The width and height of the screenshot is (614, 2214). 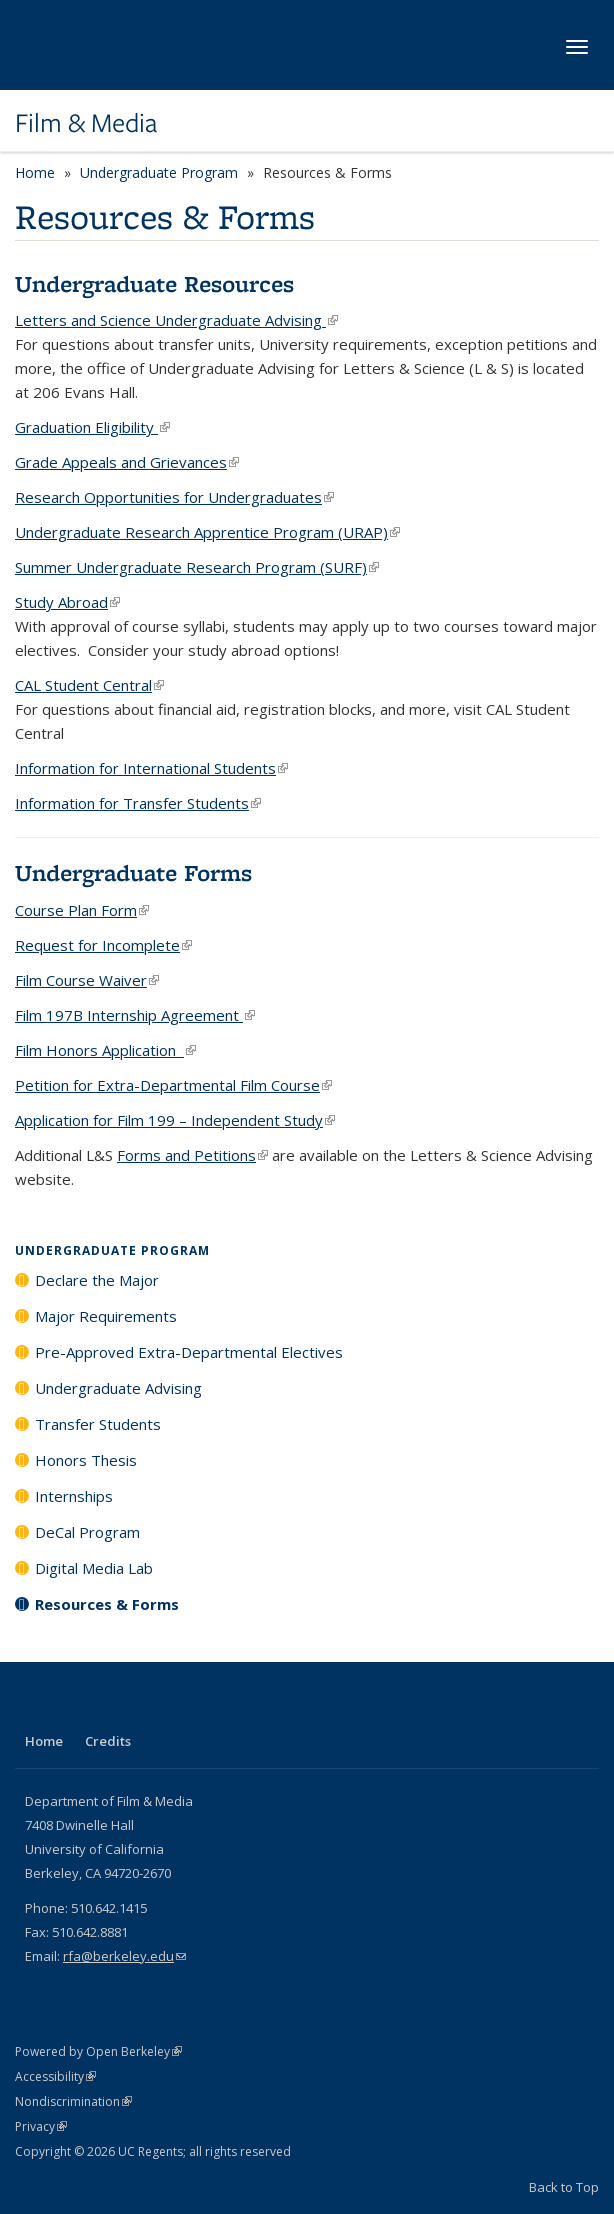 I want to click on Home, so click(x=35, y=172).